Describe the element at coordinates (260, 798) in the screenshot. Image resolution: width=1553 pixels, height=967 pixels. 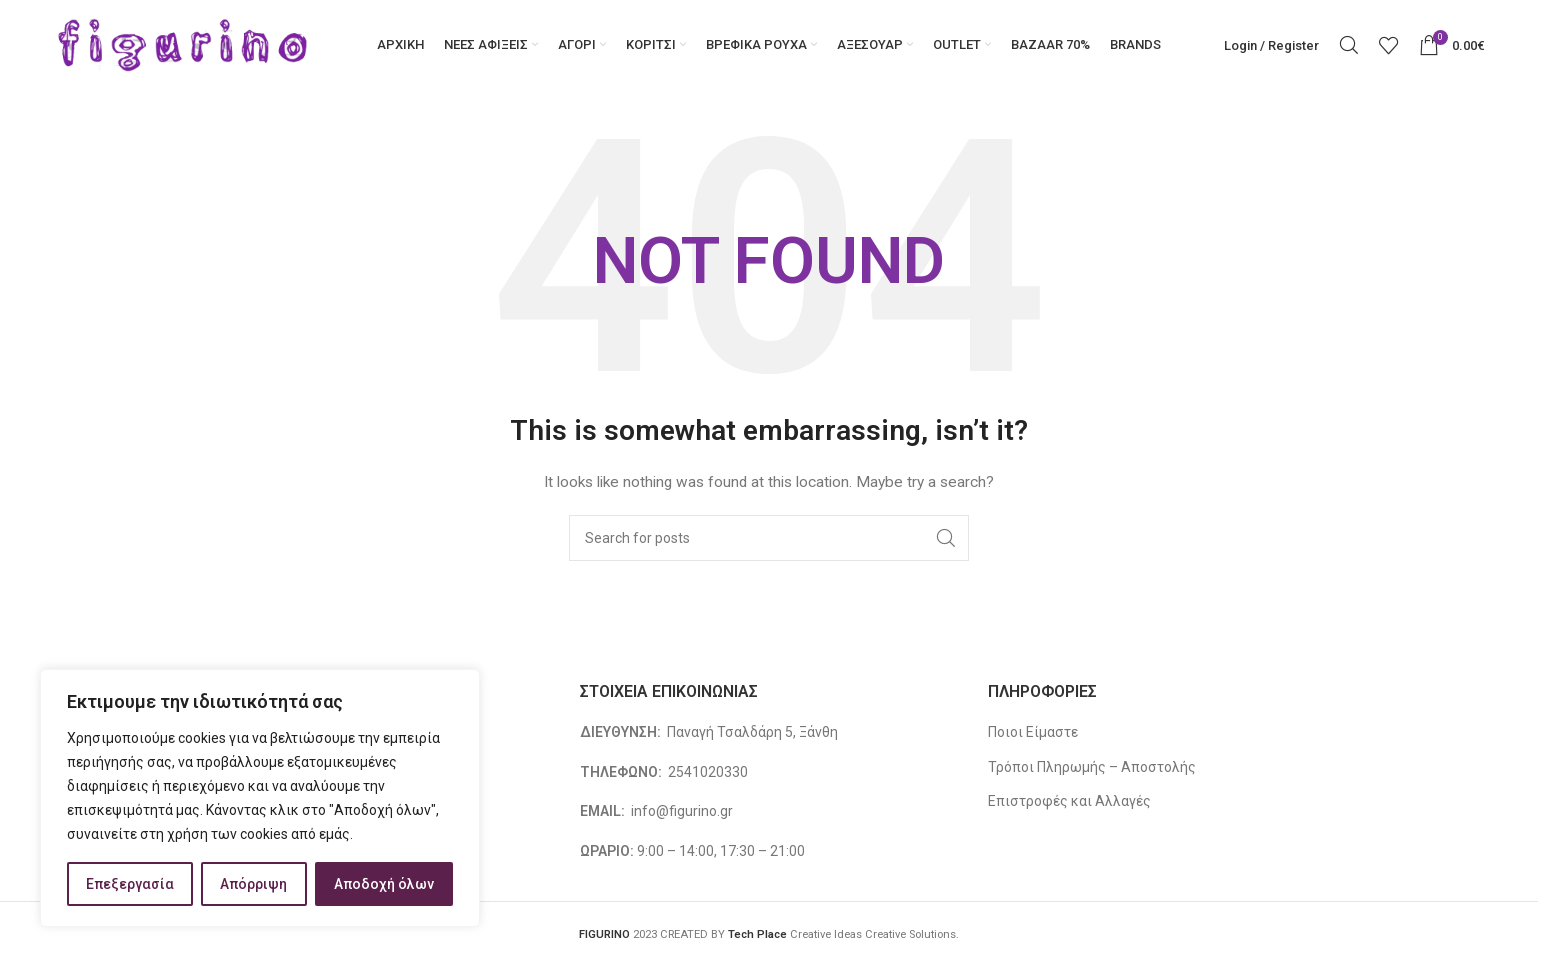
I see `[region]` at that location.